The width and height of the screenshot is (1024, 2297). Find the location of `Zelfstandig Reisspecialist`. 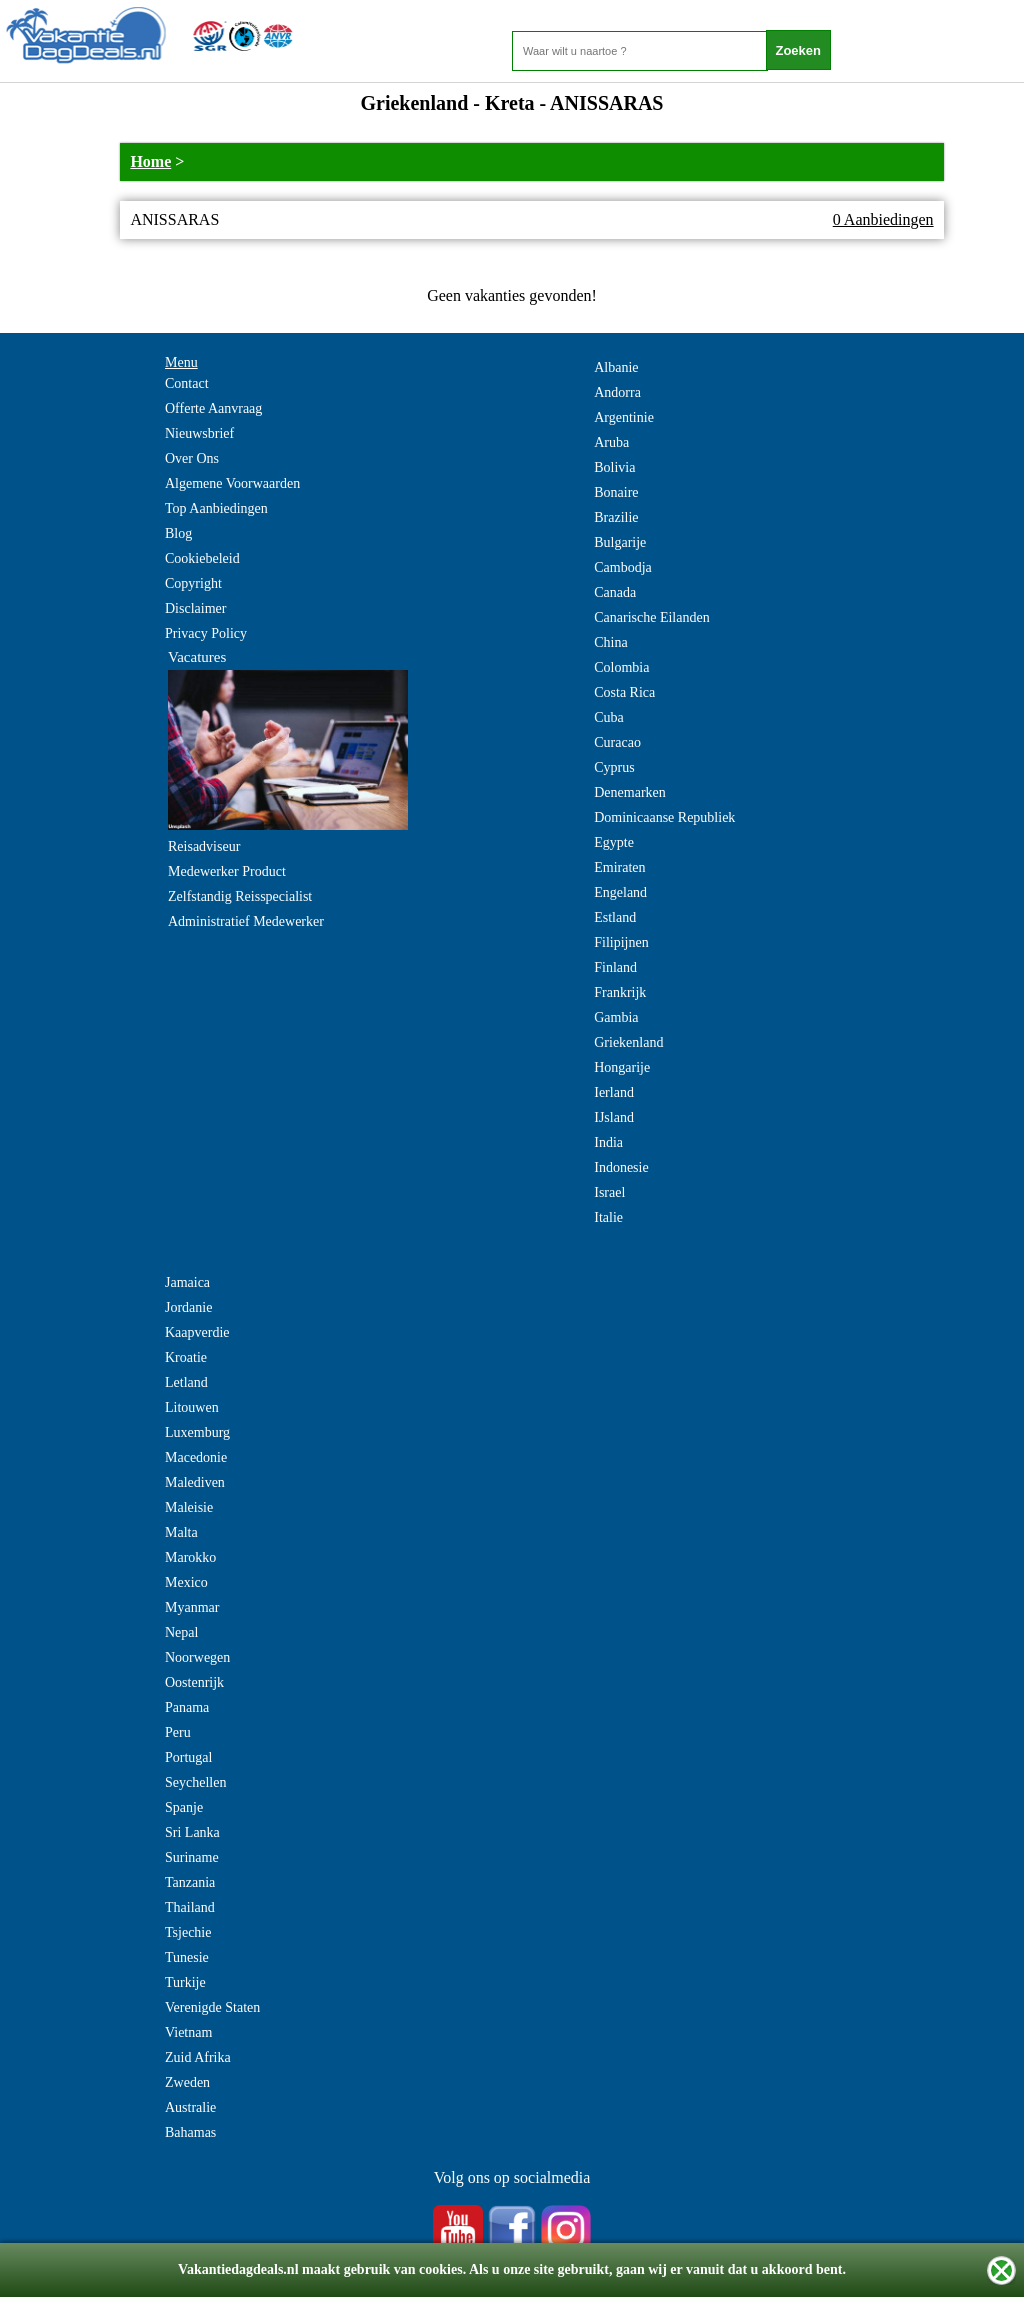

Zelfstandig Reisspecialist is located at coordinates (240, 896).